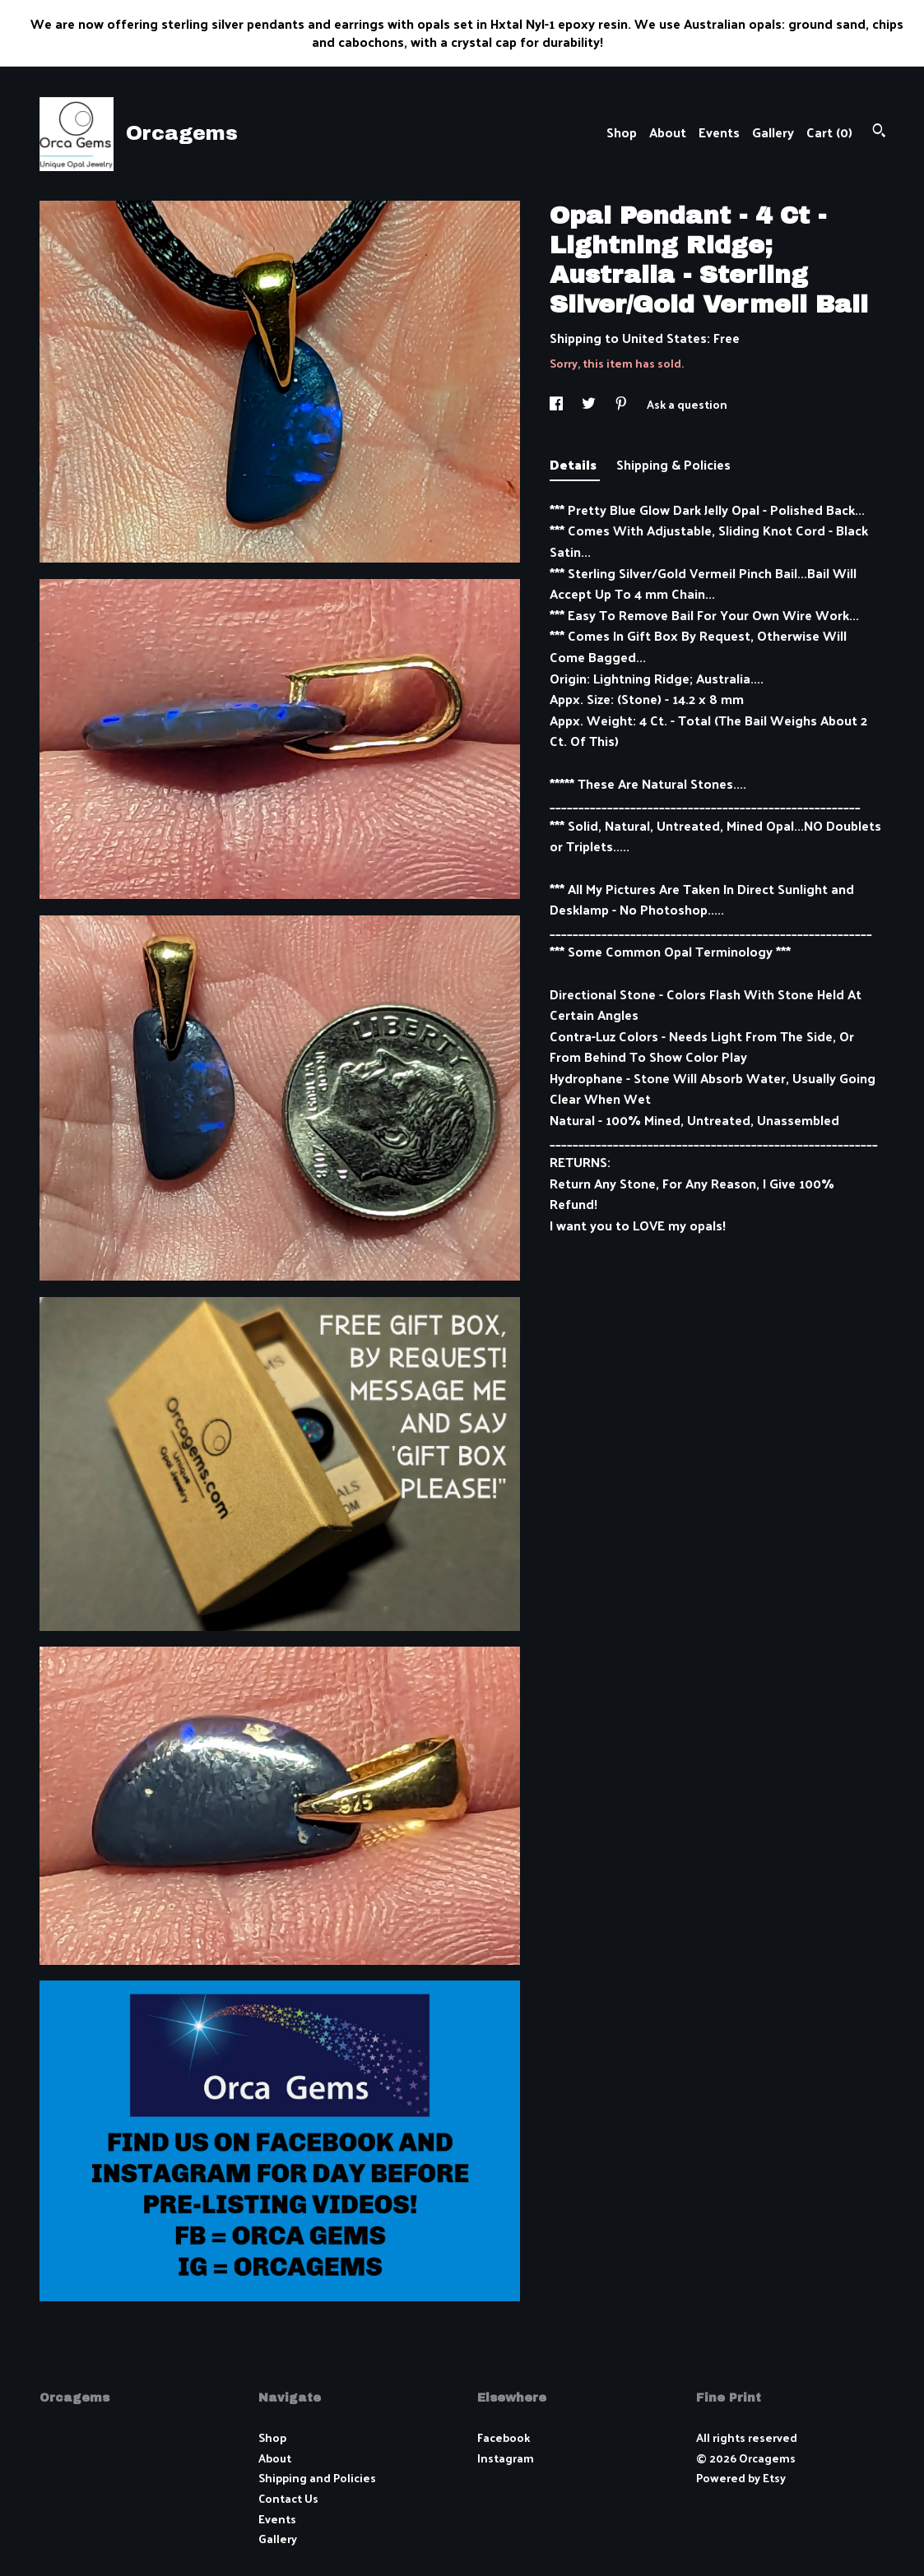  What do you see at coordinates (575, 464) in the screenshot?
I see `Details` at bounding box center [575, 464].